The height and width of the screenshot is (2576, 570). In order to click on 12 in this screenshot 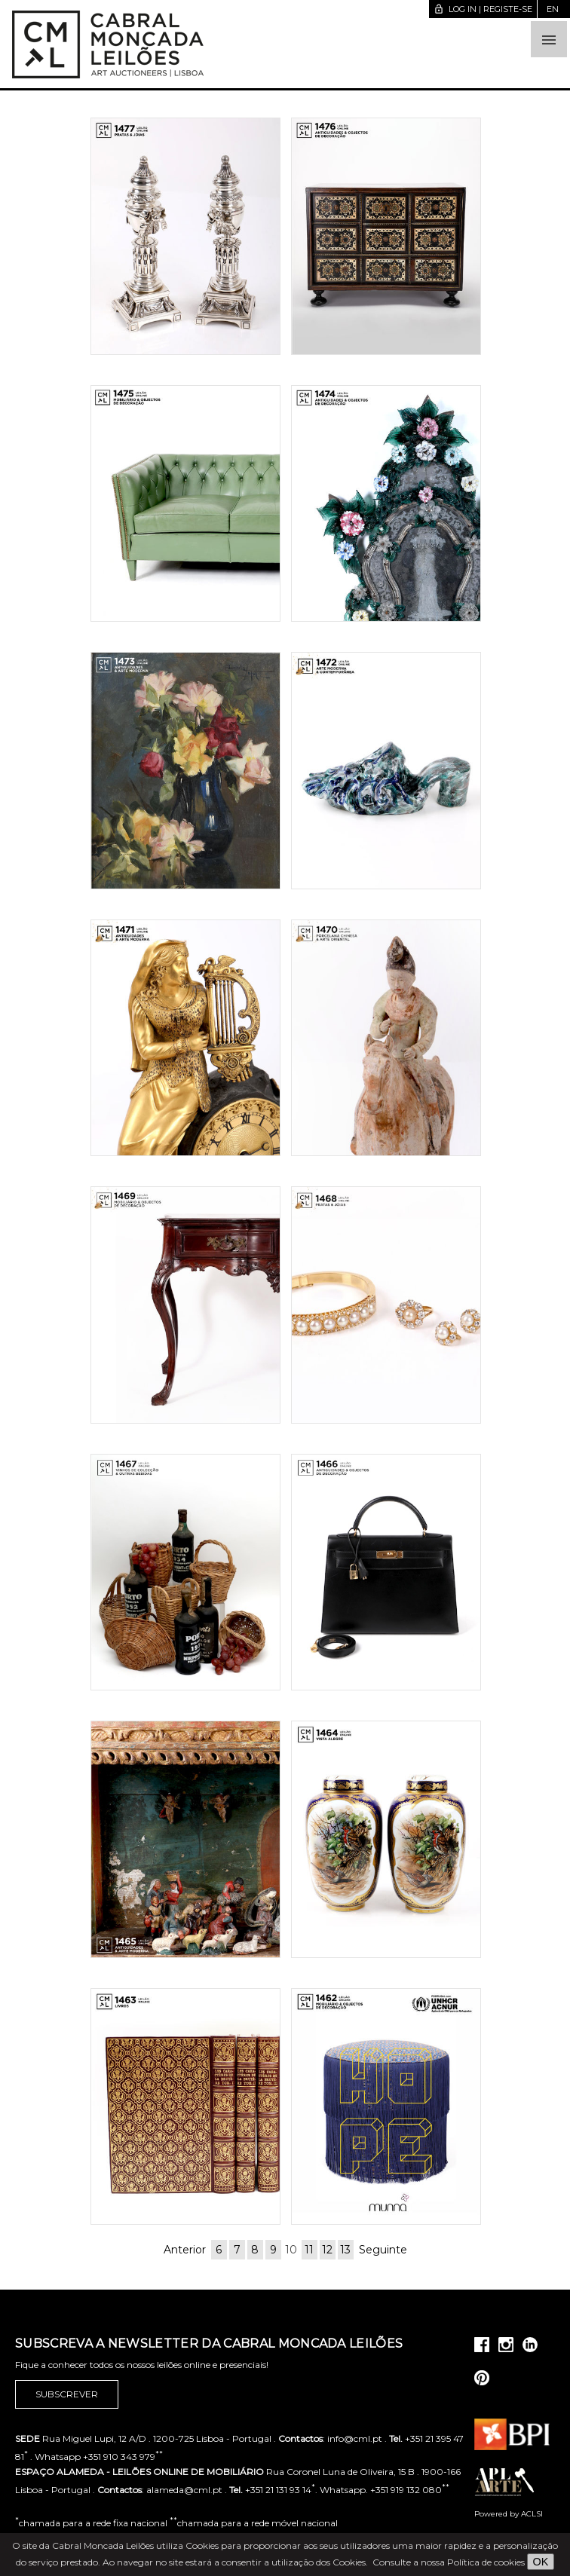, I will do `click(327, 2249)`.